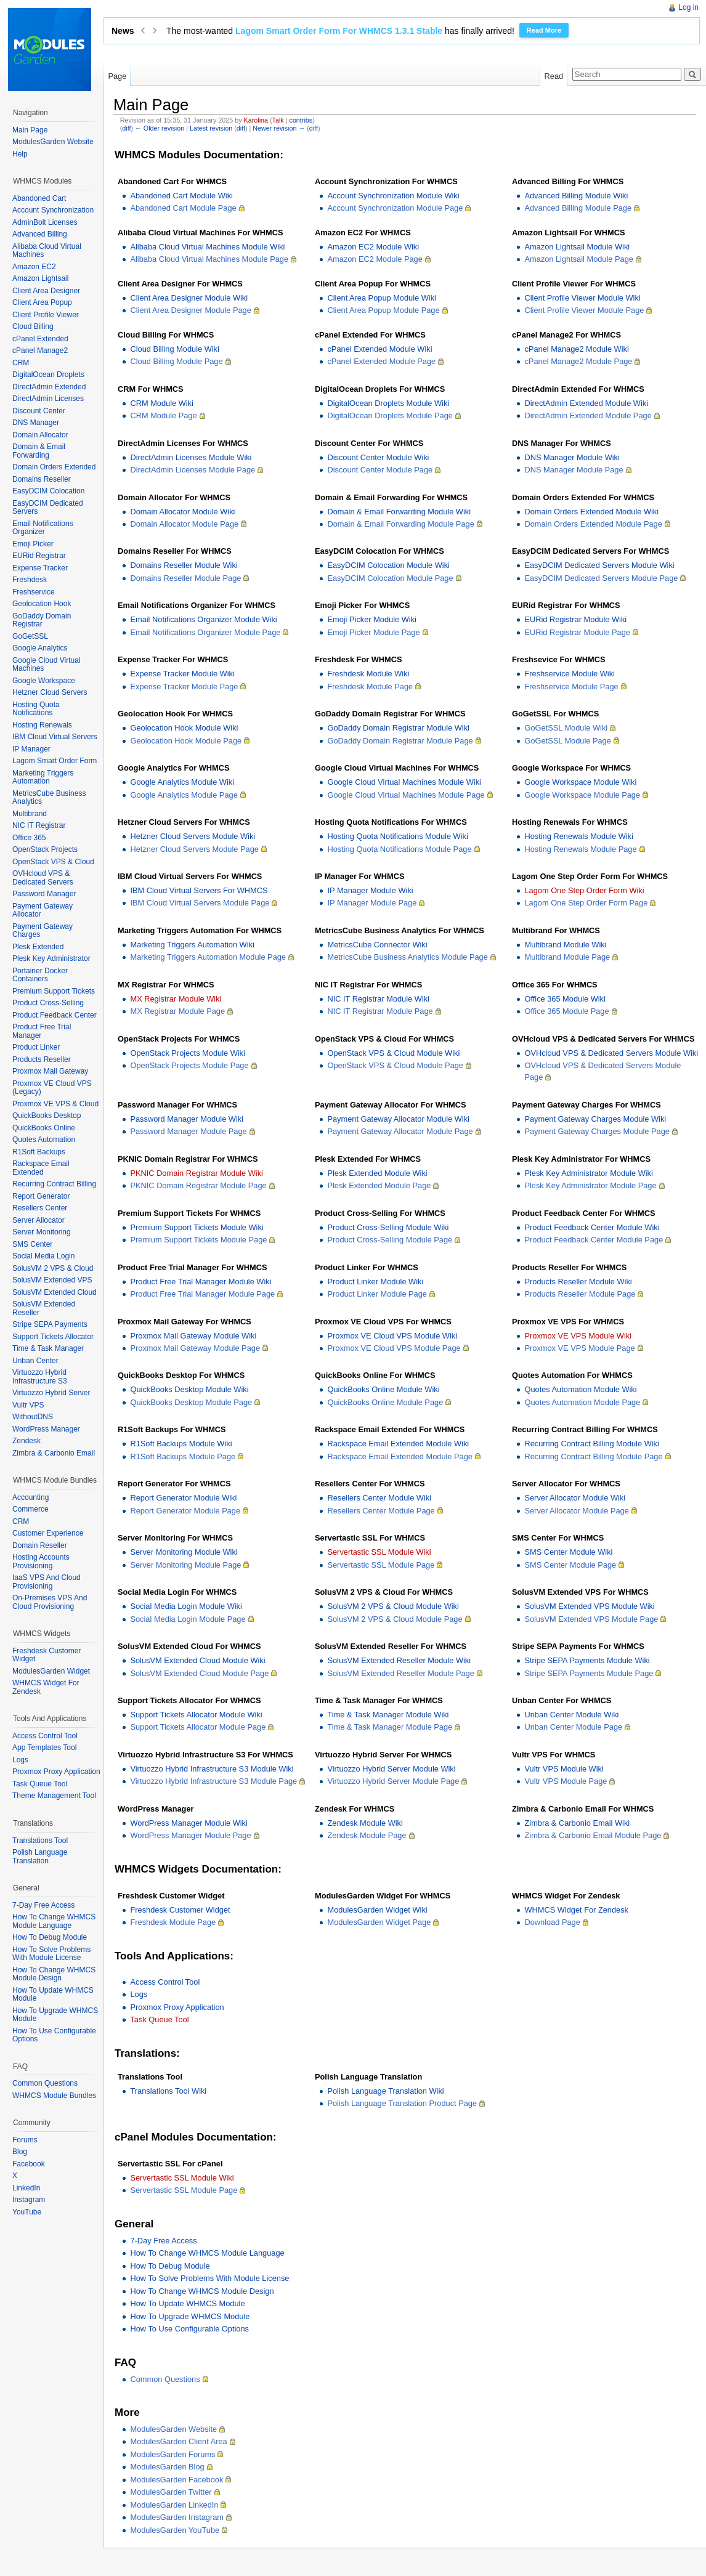 The width and height of the screenshot is (706, 2576). I want to click on Servertastic SSL Module Page, so click(380, 1564).